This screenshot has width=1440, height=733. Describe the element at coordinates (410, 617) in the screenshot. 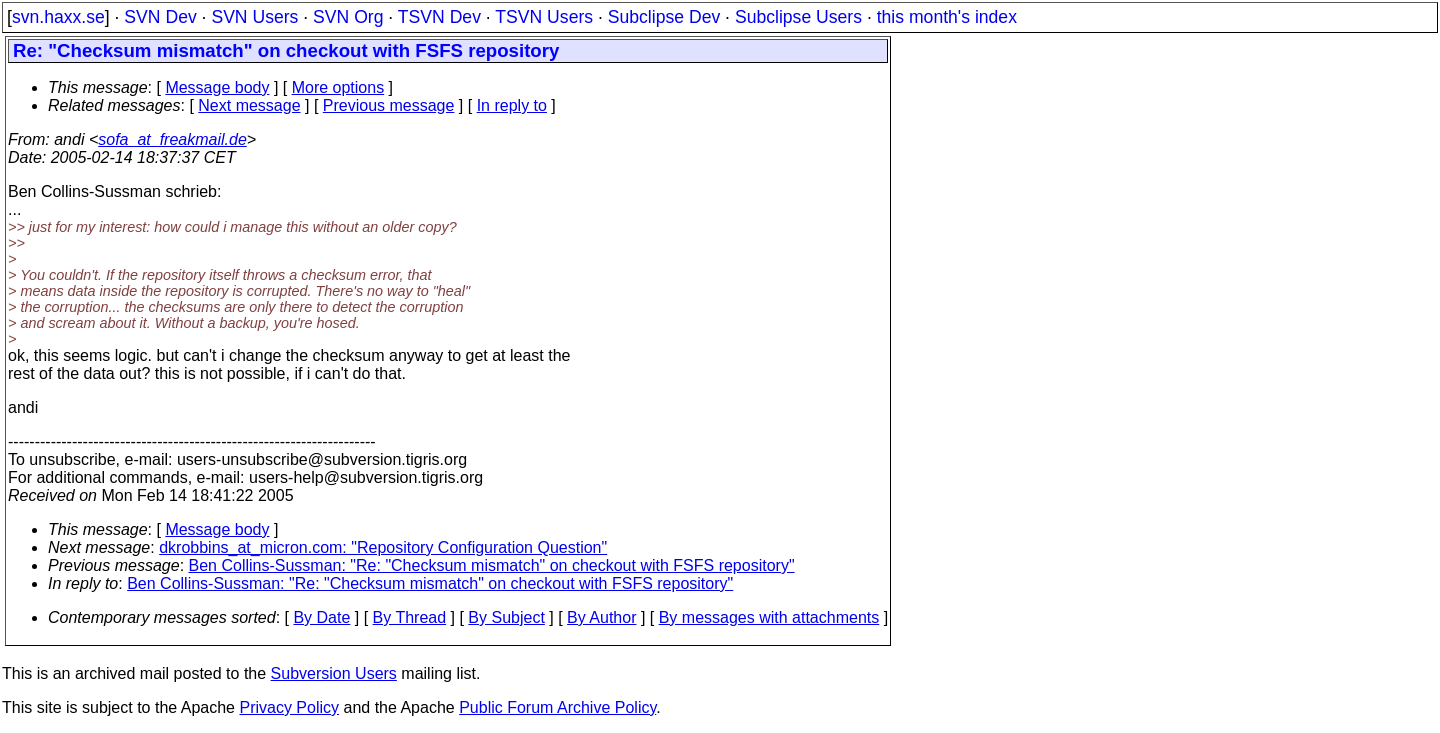

I see `By Thread` at that location.